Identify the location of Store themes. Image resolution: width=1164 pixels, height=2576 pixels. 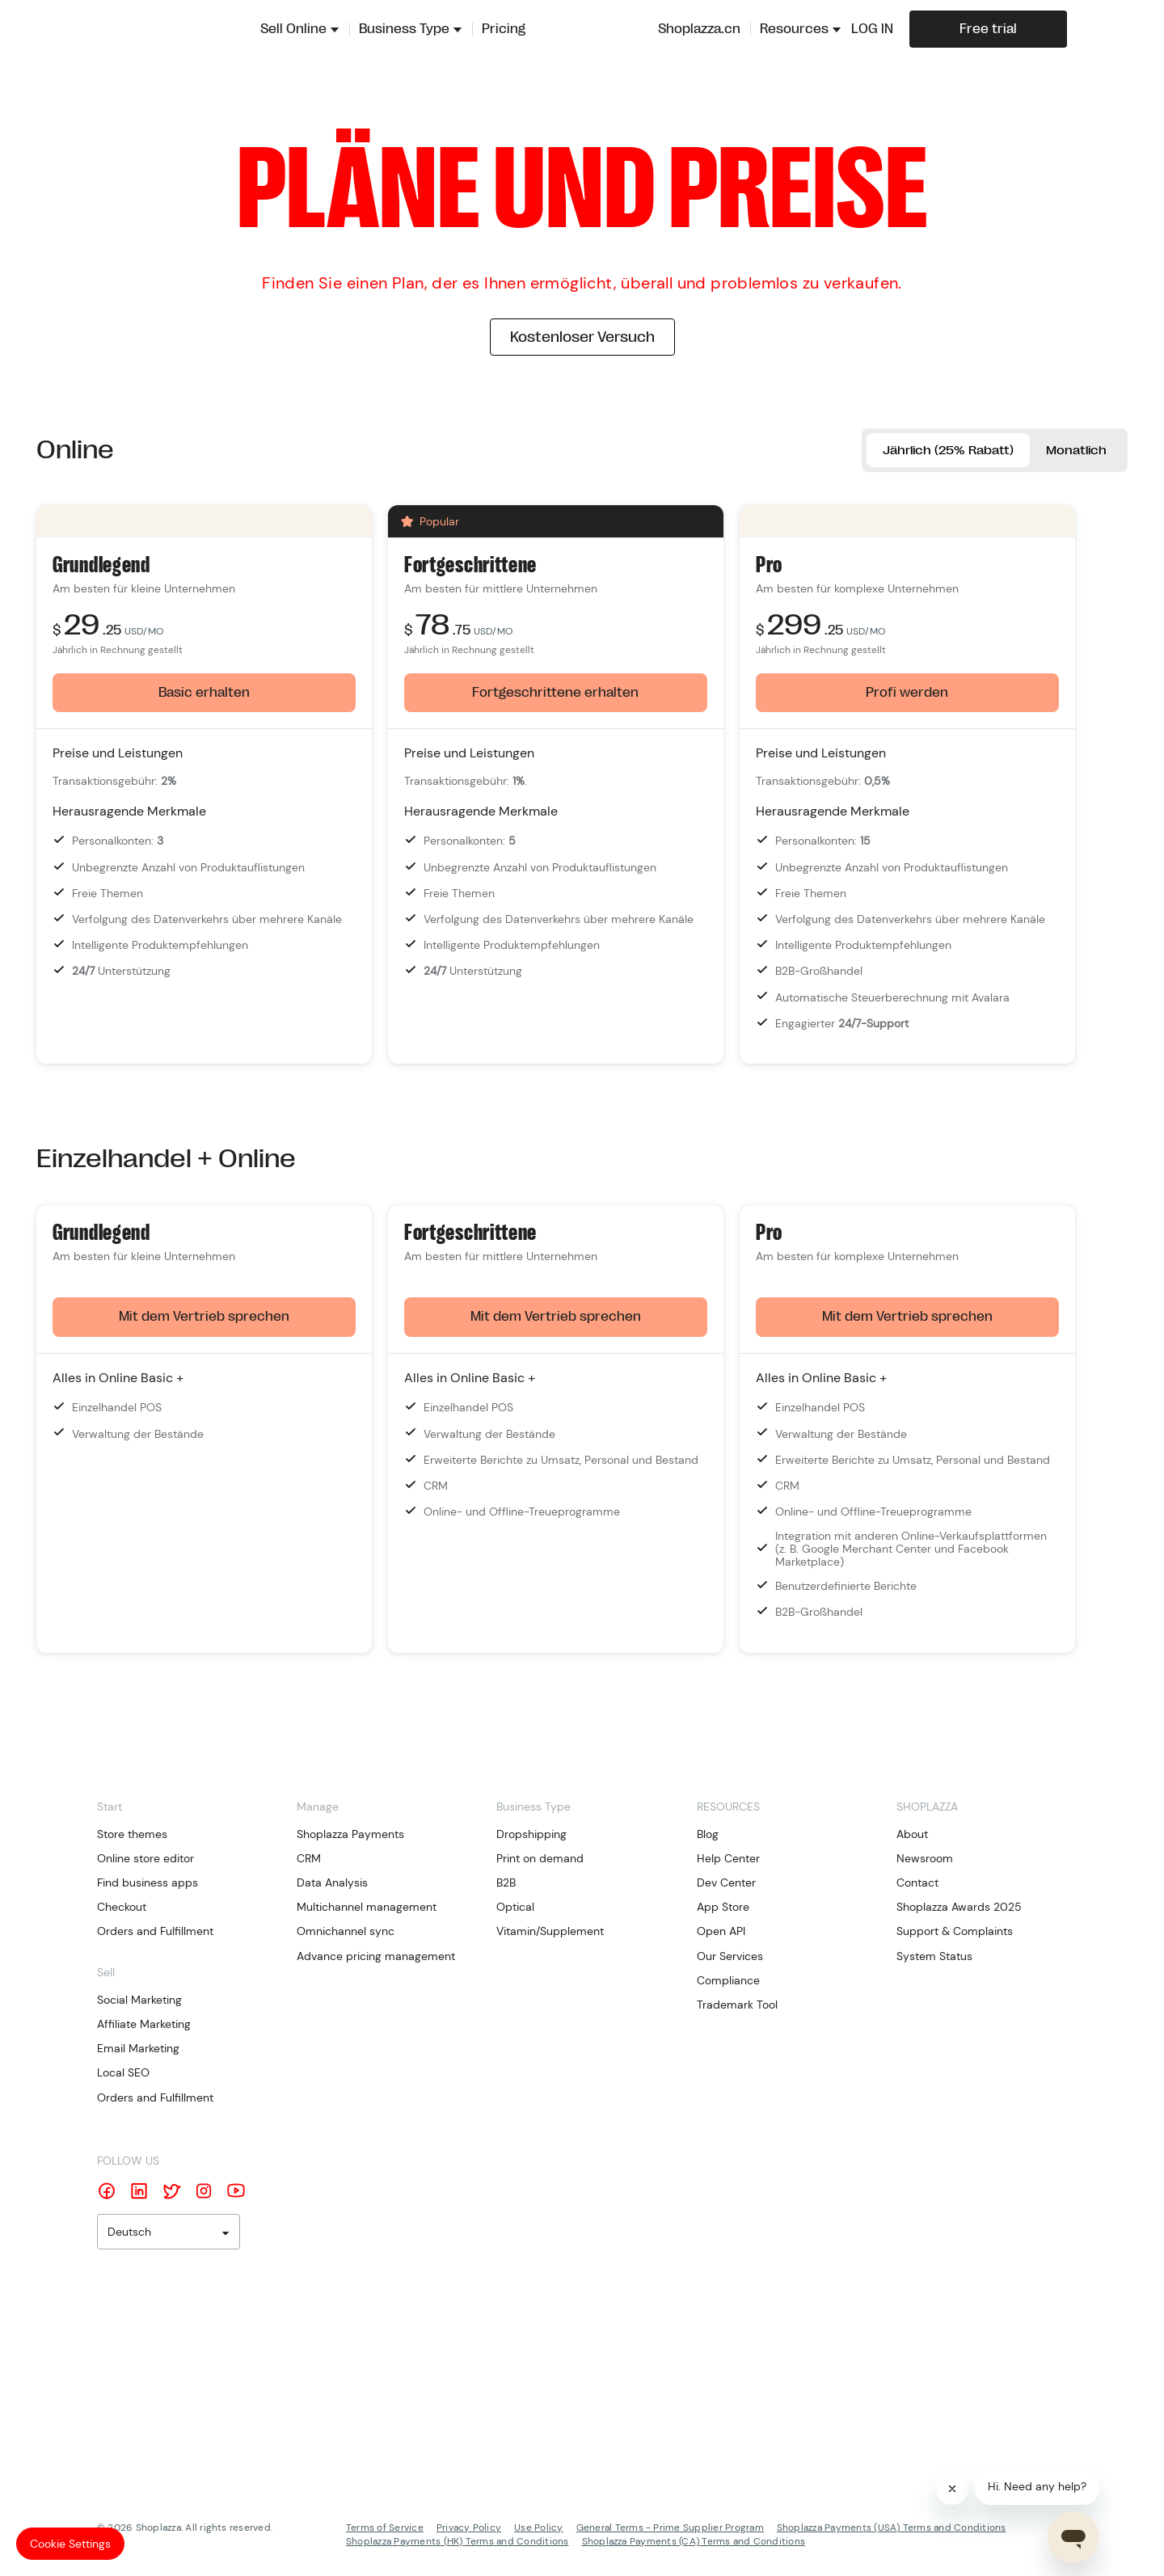
(132, 1835).